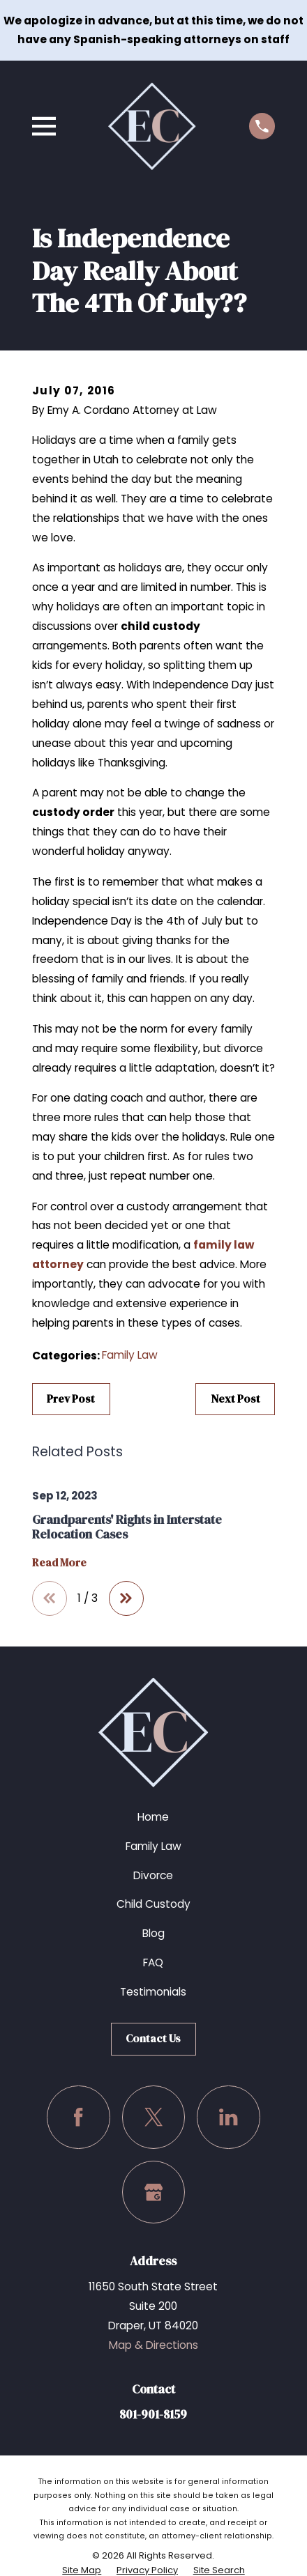  I want to click on Child Custody, so click(153, 1904).